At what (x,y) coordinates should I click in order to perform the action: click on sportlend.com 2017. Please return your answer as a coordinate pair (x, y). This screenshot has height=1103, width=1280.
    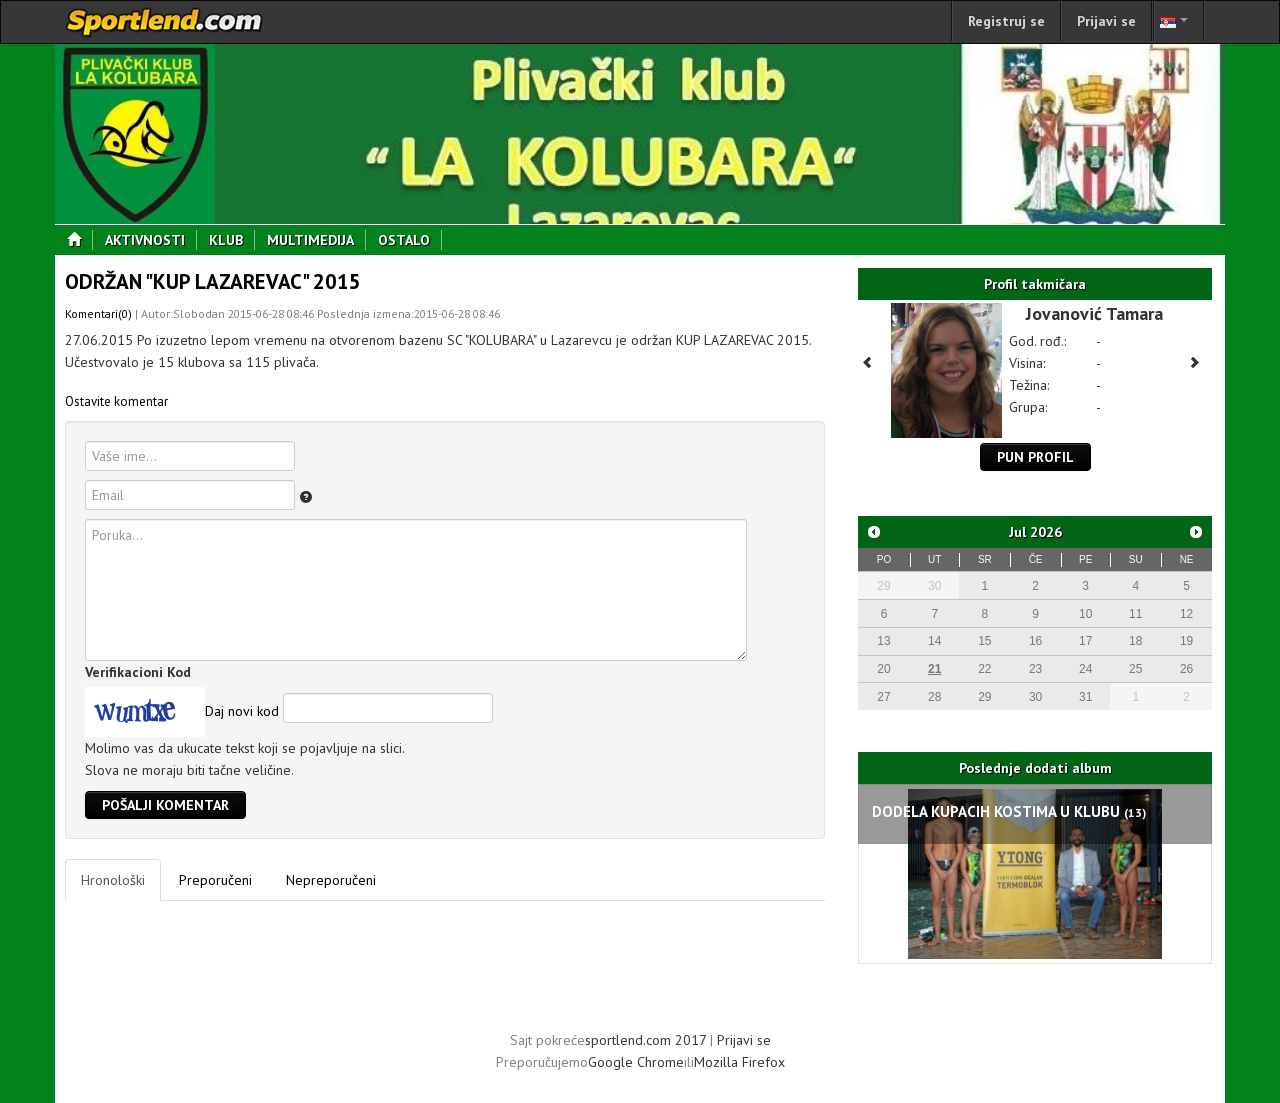
    Looking at the image, I should click on (645, 1040).